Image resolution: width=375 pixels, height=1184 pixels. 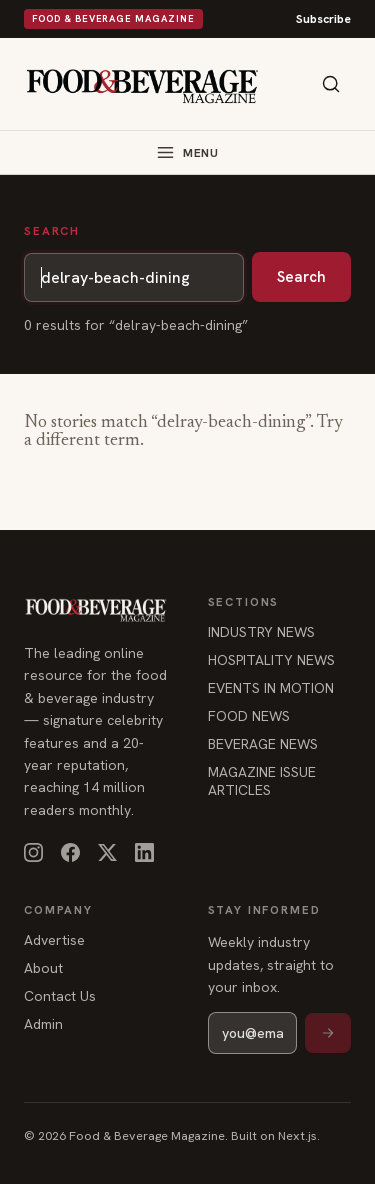 I want to click on FOOD NEWS, so click(x=249, y=716).